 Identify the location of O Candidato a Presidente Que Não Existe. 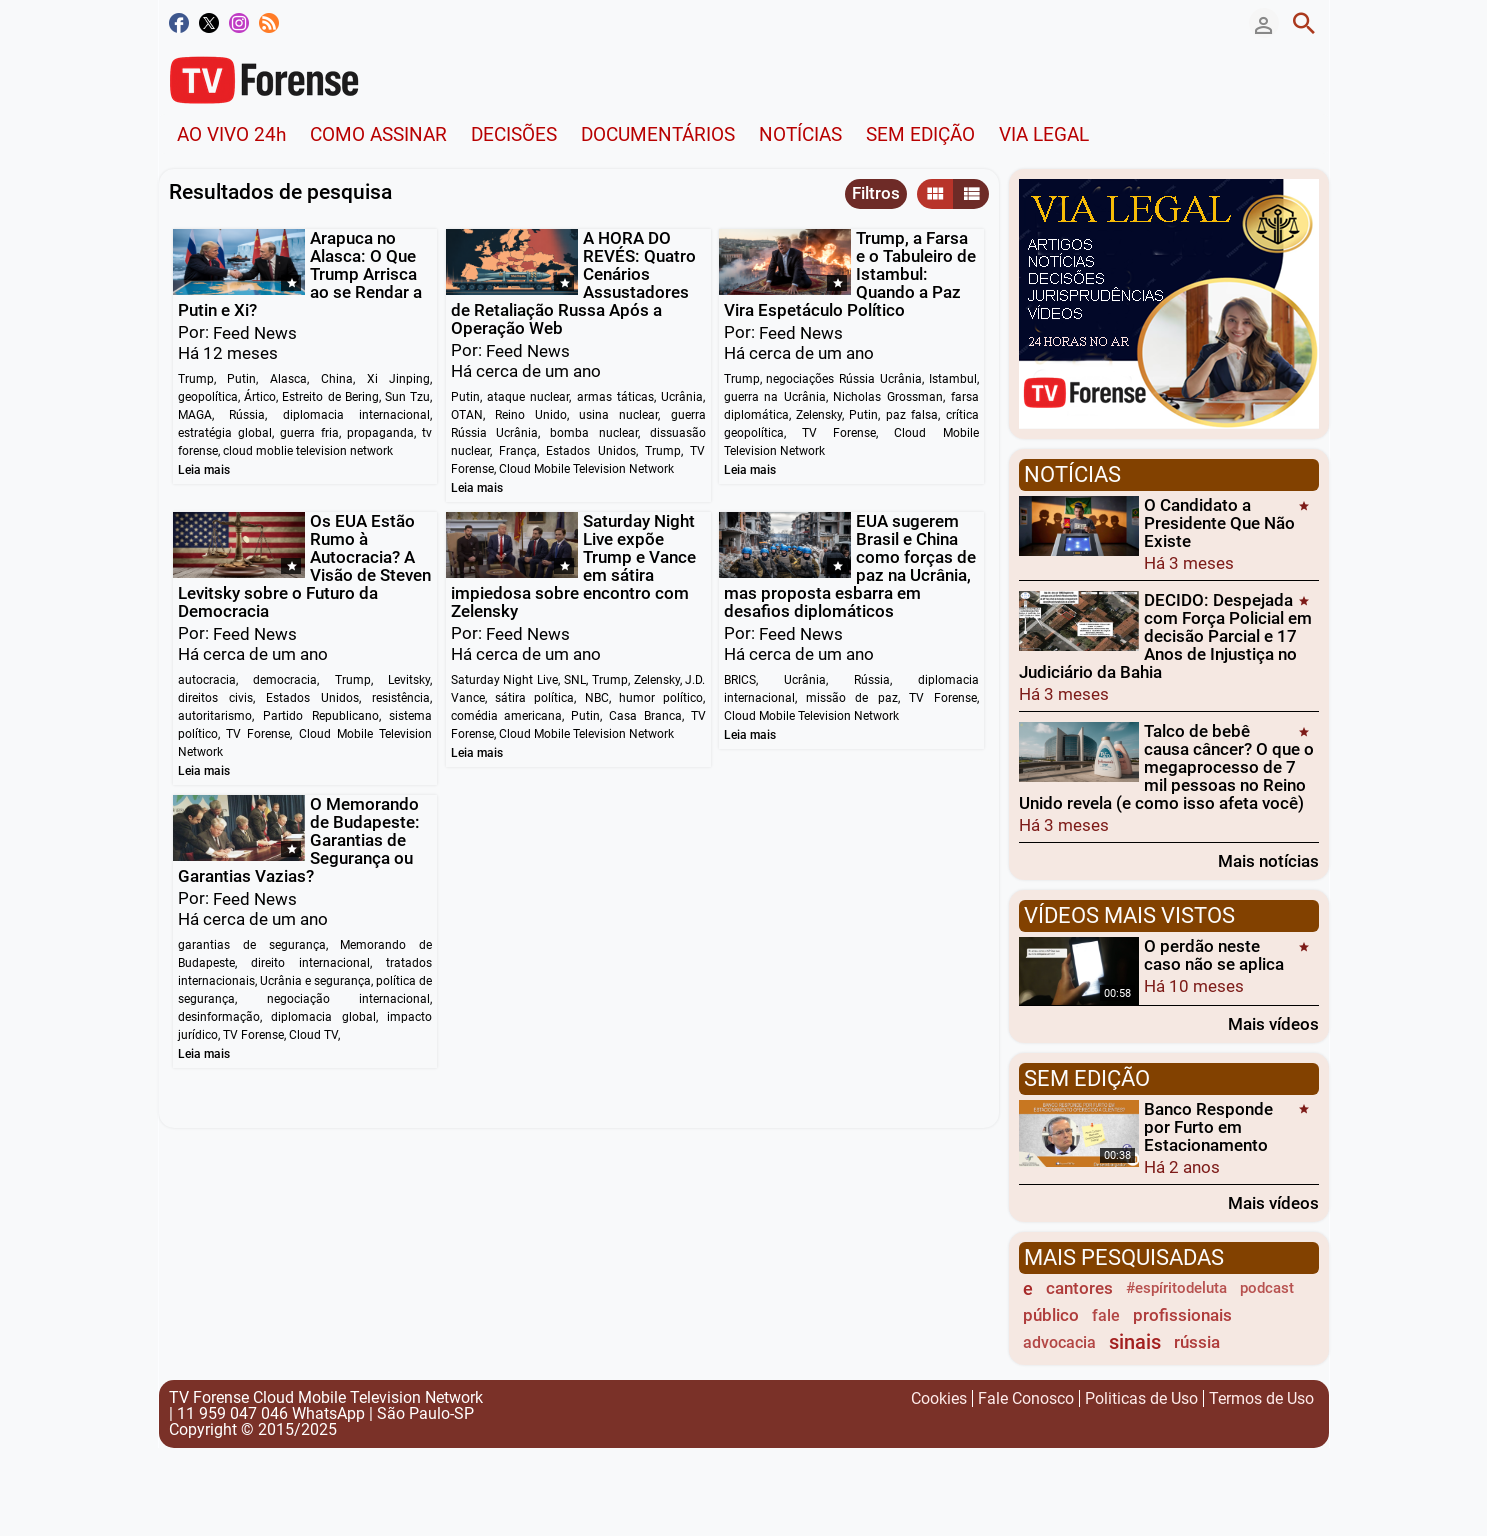
(1219, 523).